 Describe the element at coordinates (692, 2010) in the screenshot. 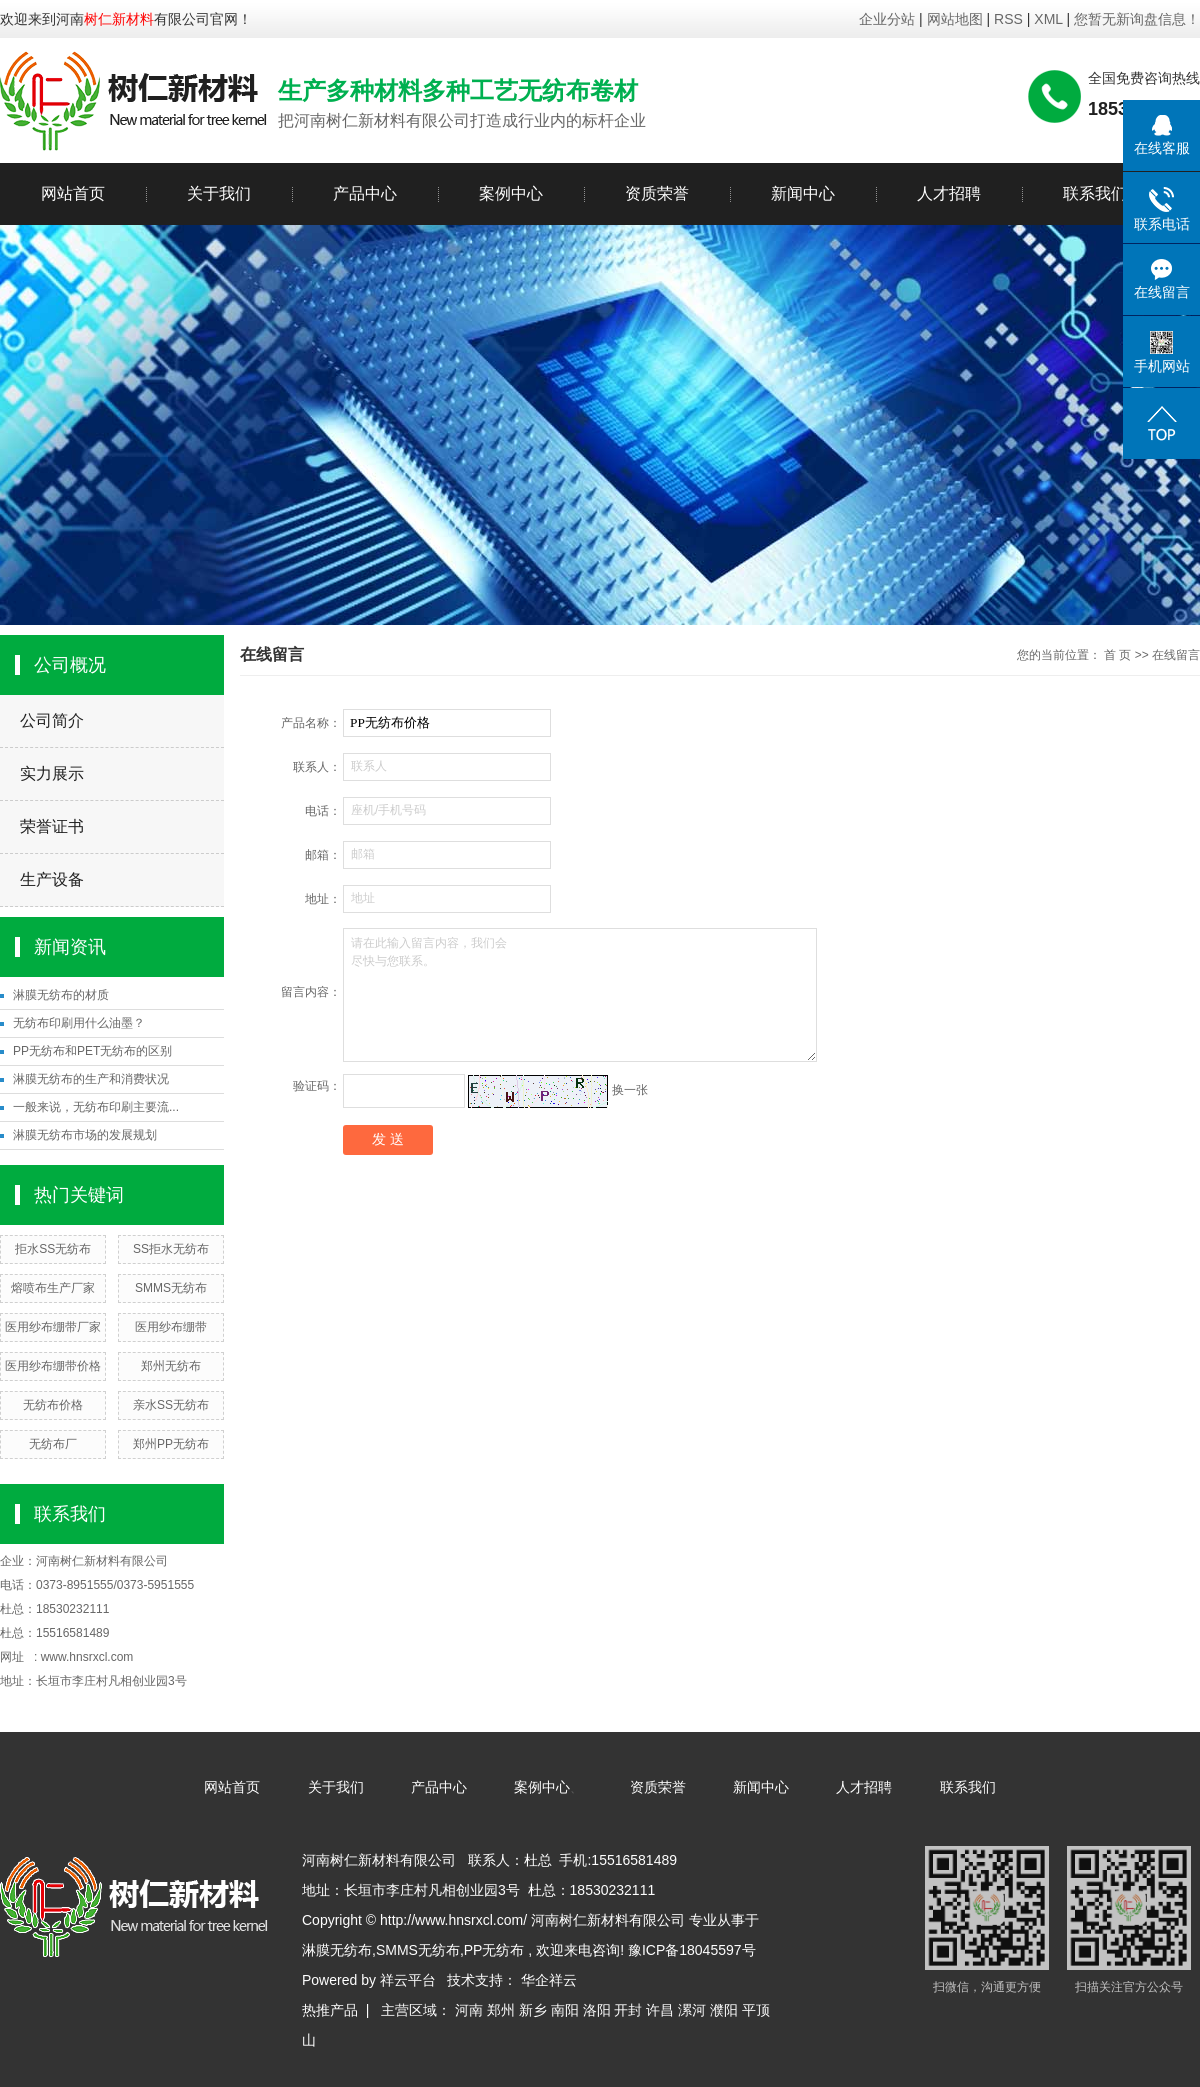

I see `漯河` at that location.